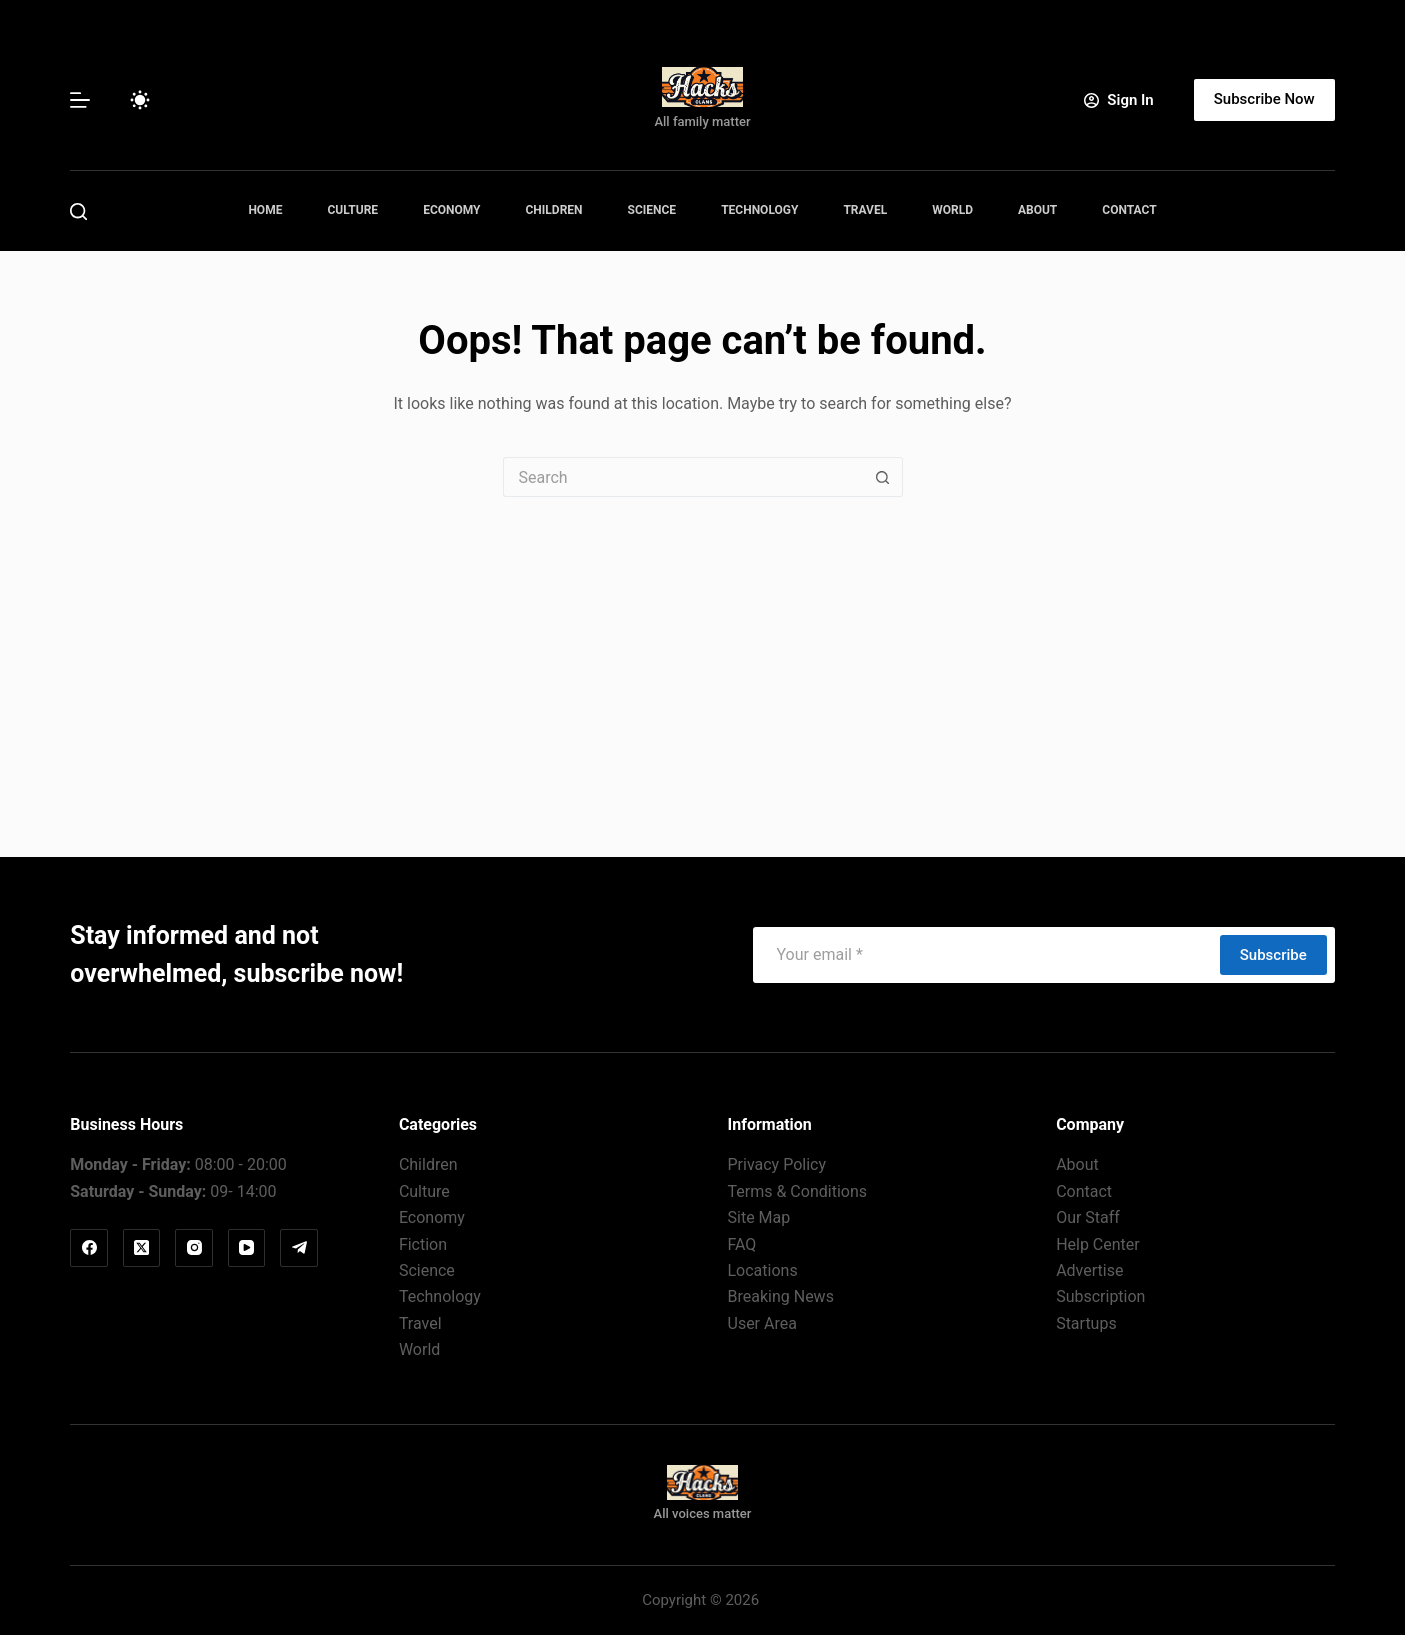 The width and height of the screenshot is (1405, 1635). I want to click on Children, so click(554, 210).